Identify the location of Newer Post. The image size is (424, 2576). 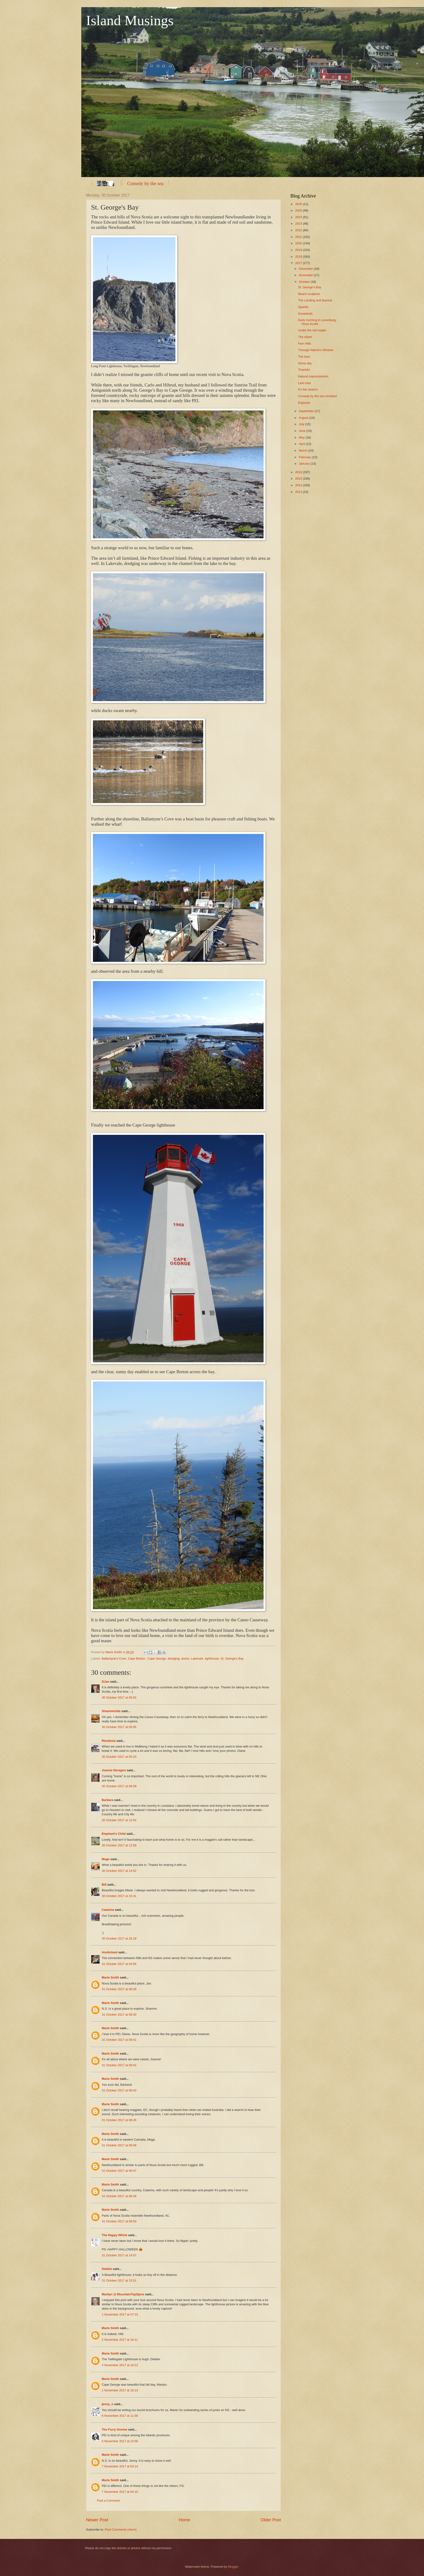
(97, 2520).